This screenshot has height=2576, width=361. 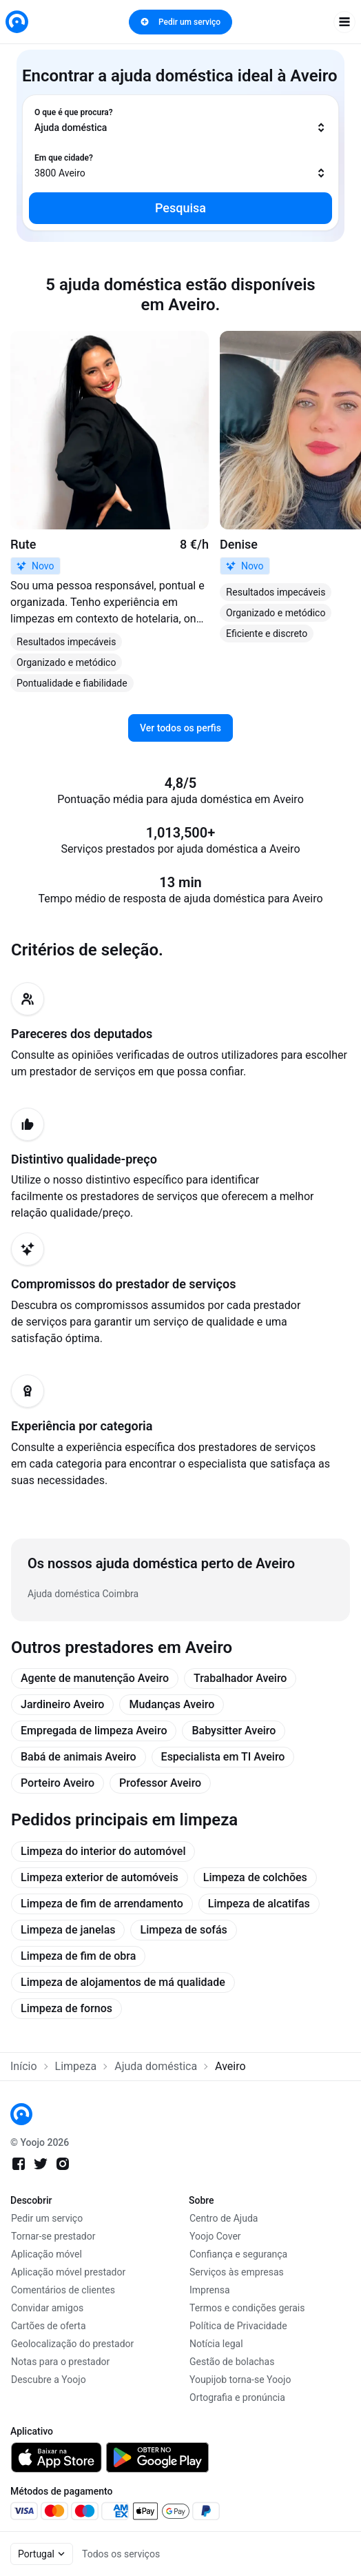 What do you see at coordinates (66, 2008) in the screenshot?
I see `Limpeza de fornos` at bounding box center [66, 2008].